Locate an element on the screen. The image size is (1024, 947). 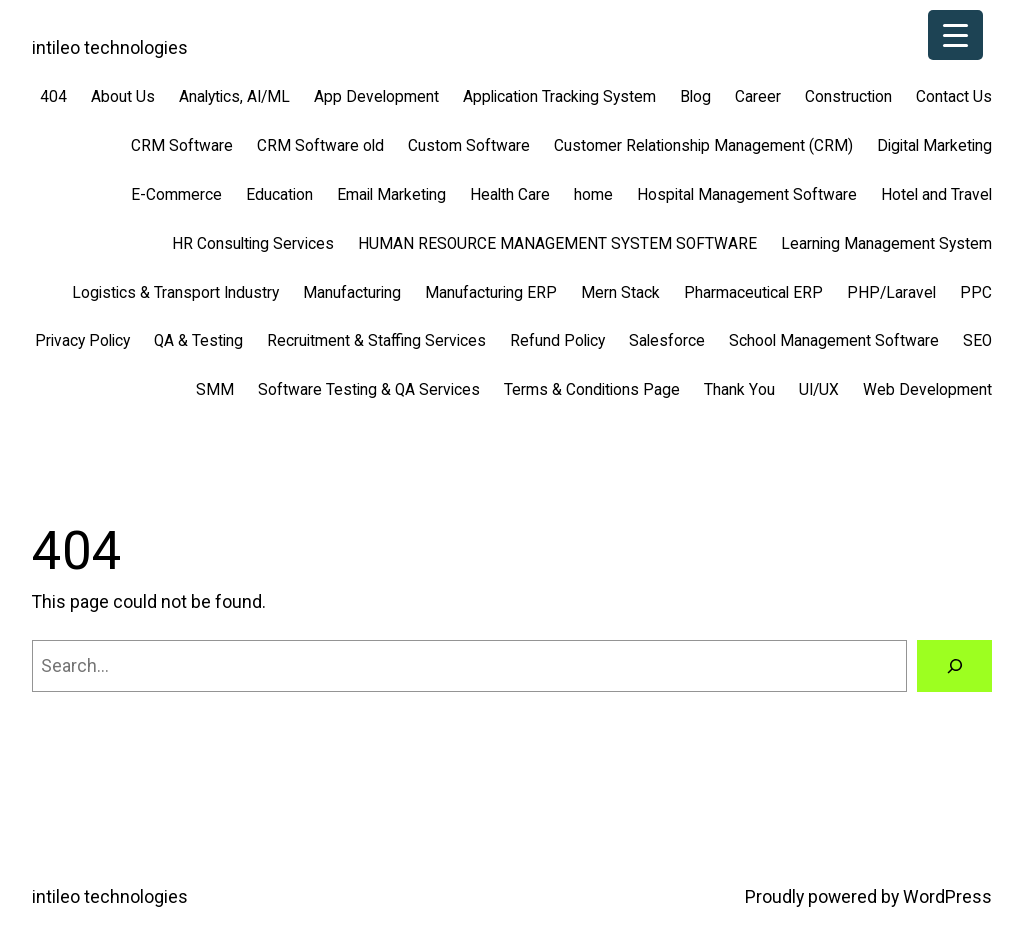
Hotel and Travel is located at coordinates (936, 195).